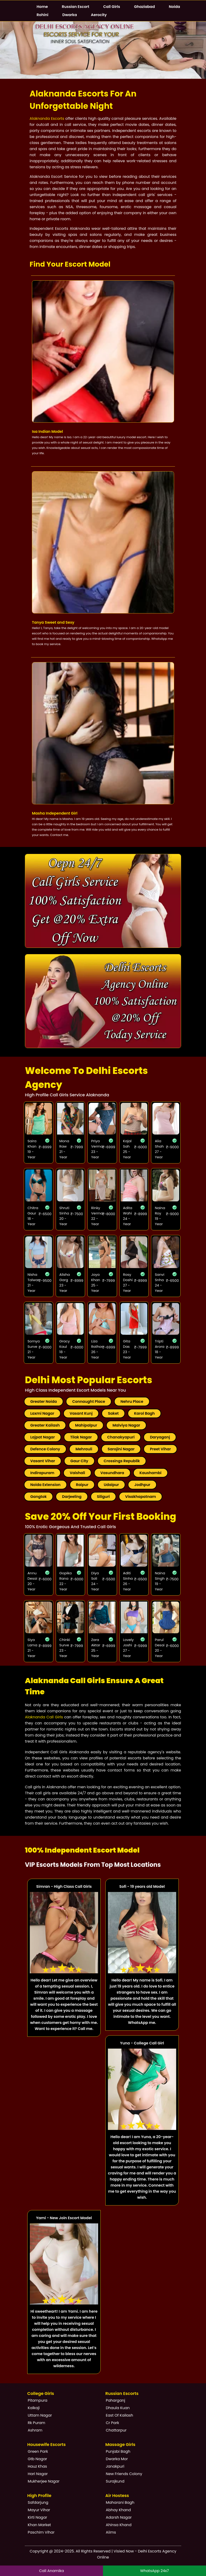  What do you see at coordinates (38, 2502) in the screenshot?
I see `Safdarjung` at bounding box center [38, 2502].